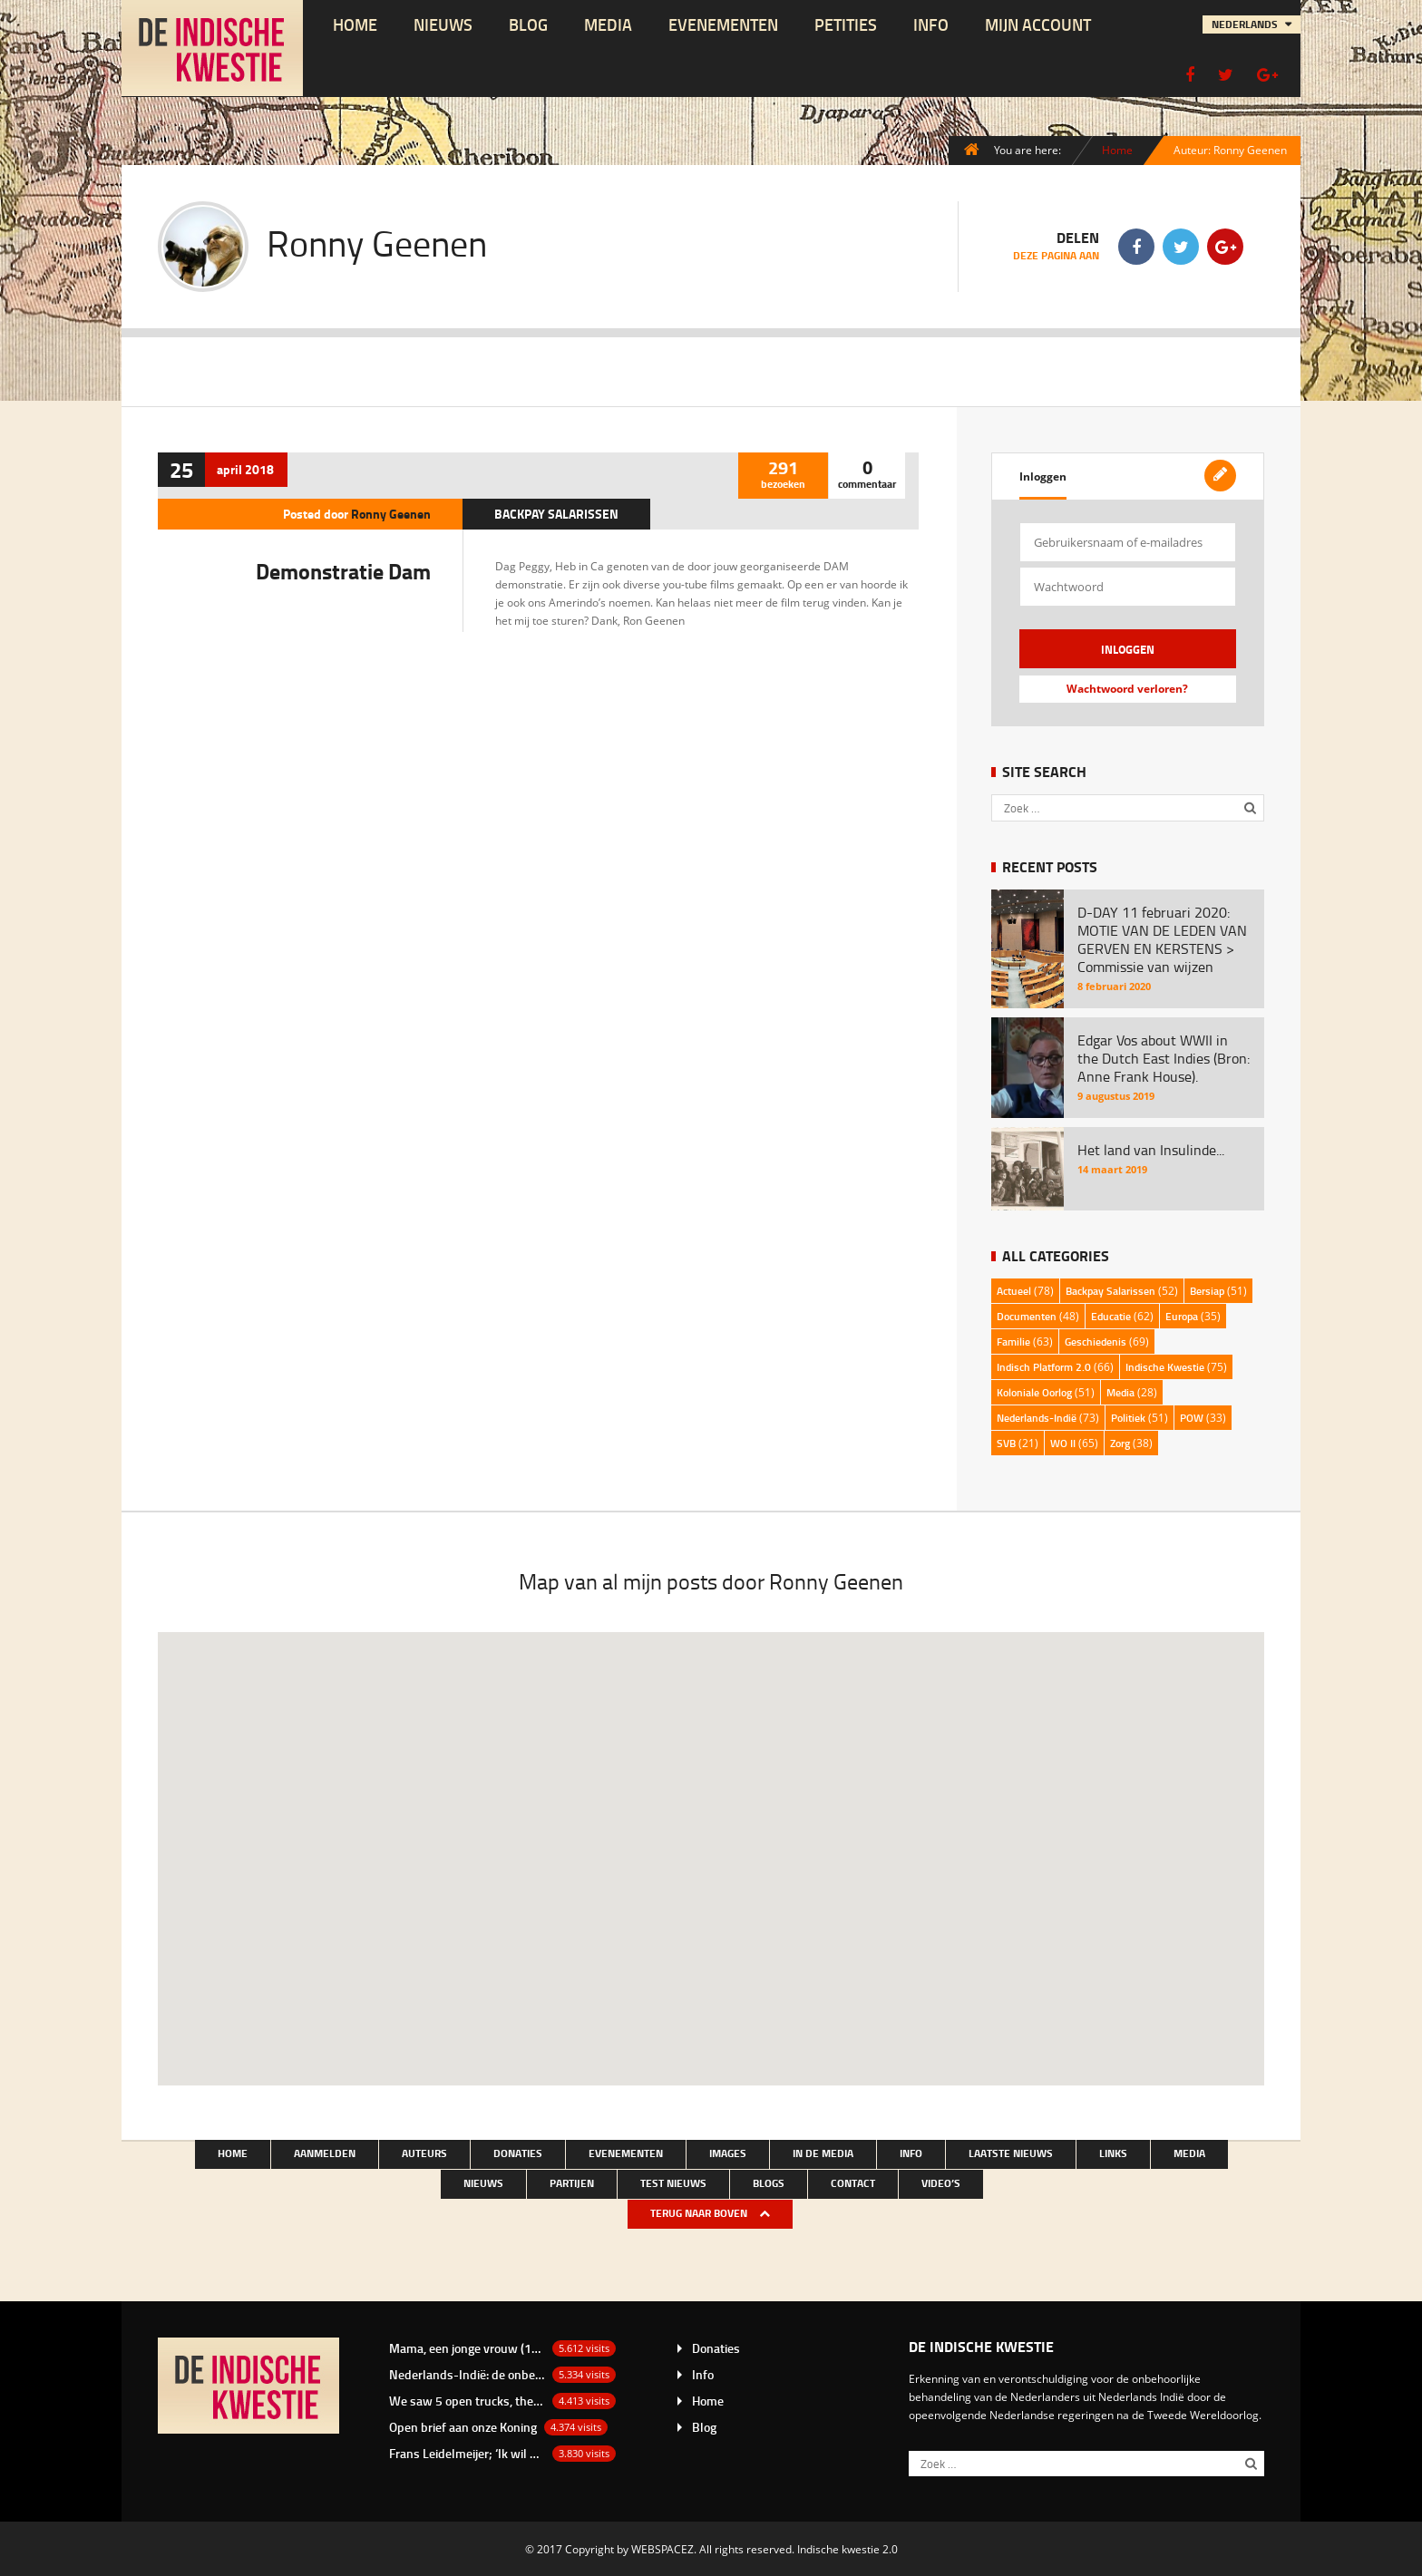  I want to click on Media, so click(608, 24).